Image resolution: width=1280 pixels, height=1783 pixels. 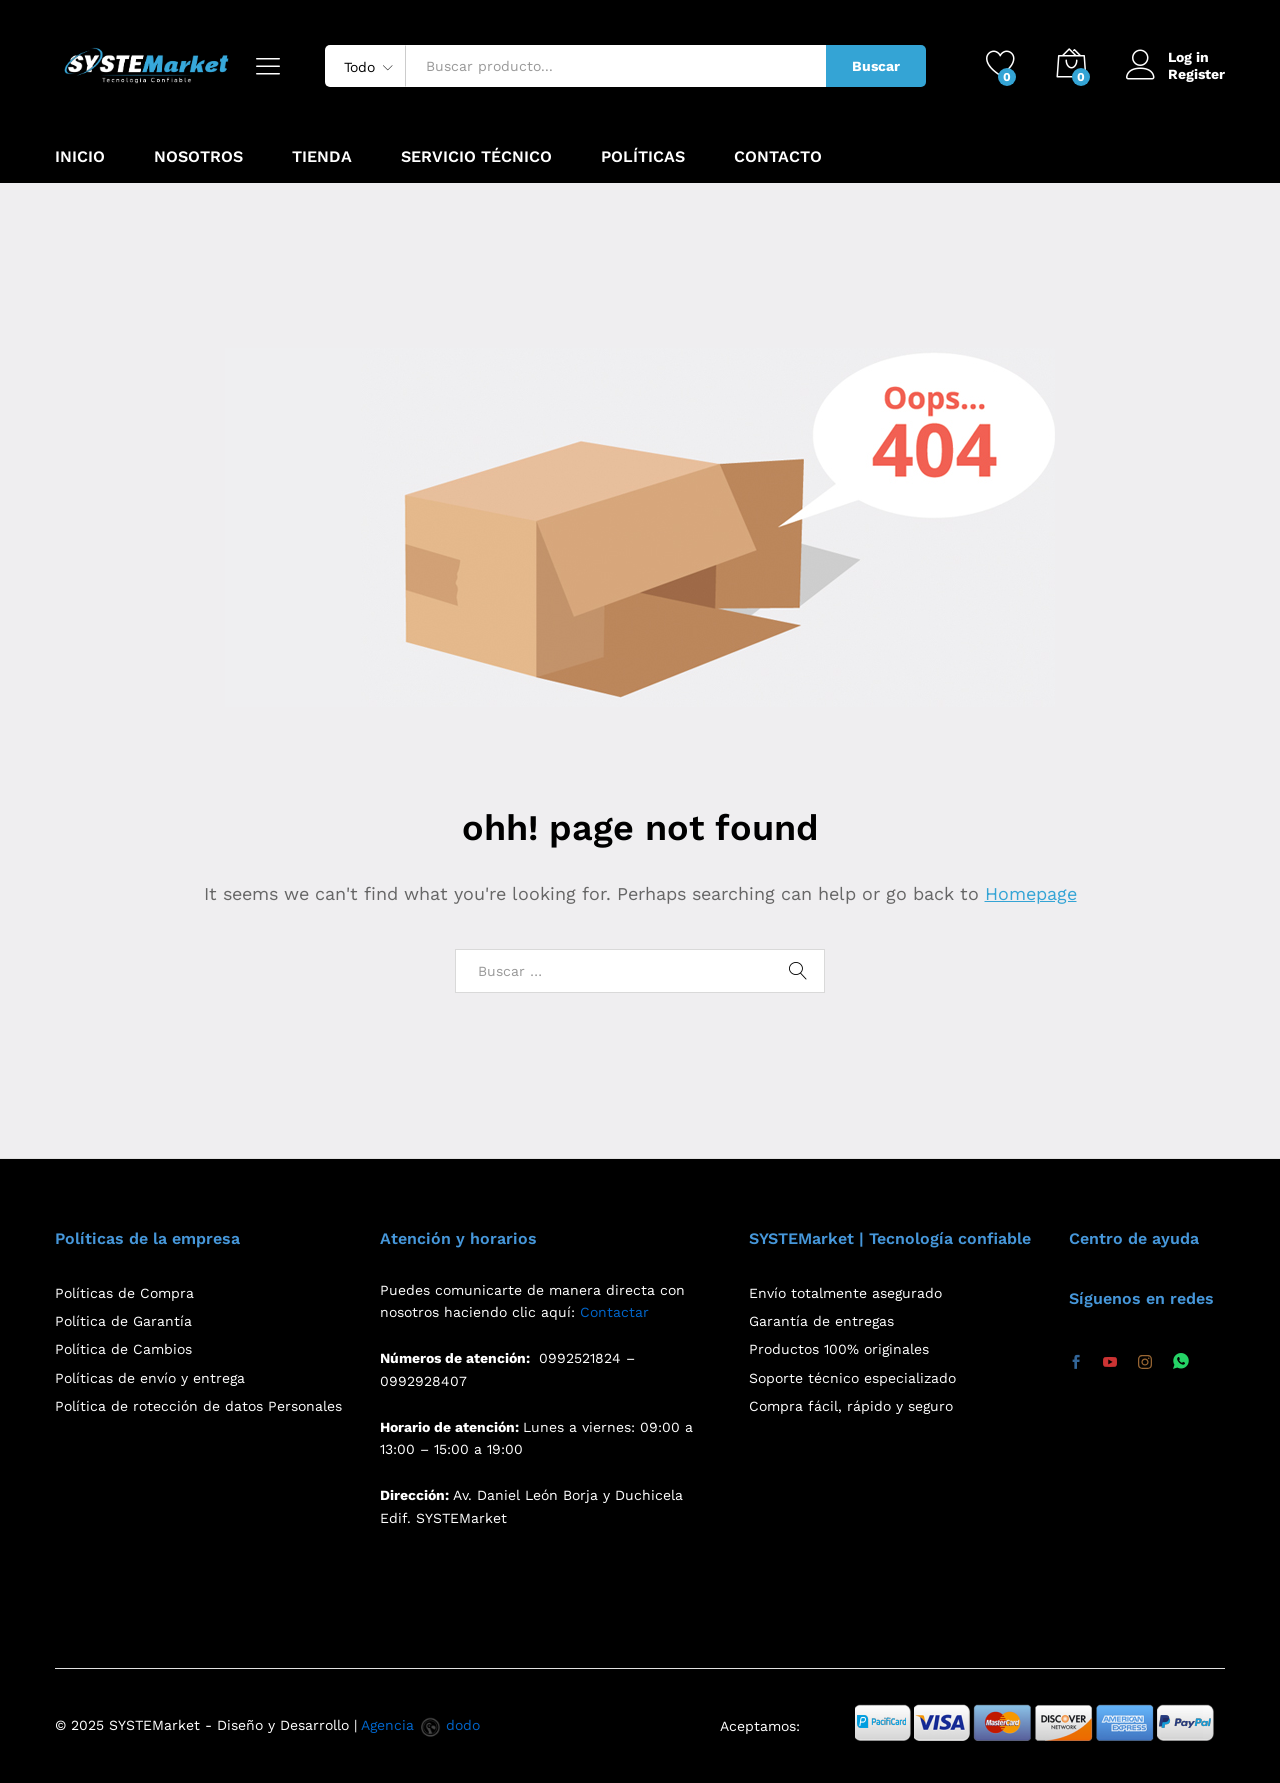 What do you see at coordinates (123, 1321) in the screenshot?
I see `Política de Garantía` at bounding box center [123, 1321].